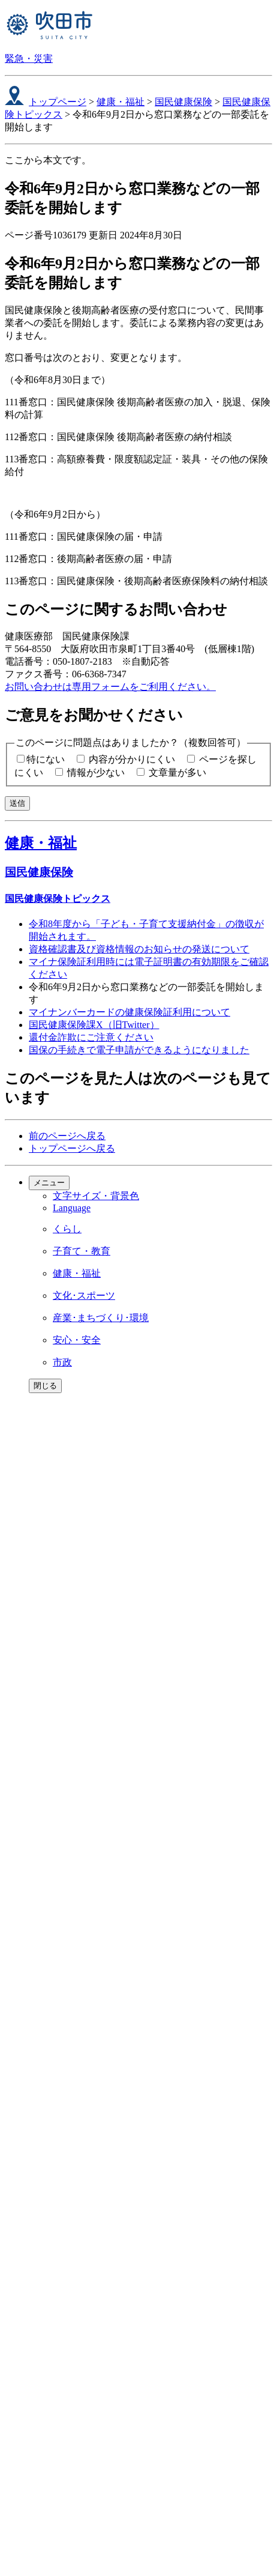 The width and height of the screenshot is (277, 2576). I want to click on 還付金詐欺にご注意ください, so click(91, 1037).